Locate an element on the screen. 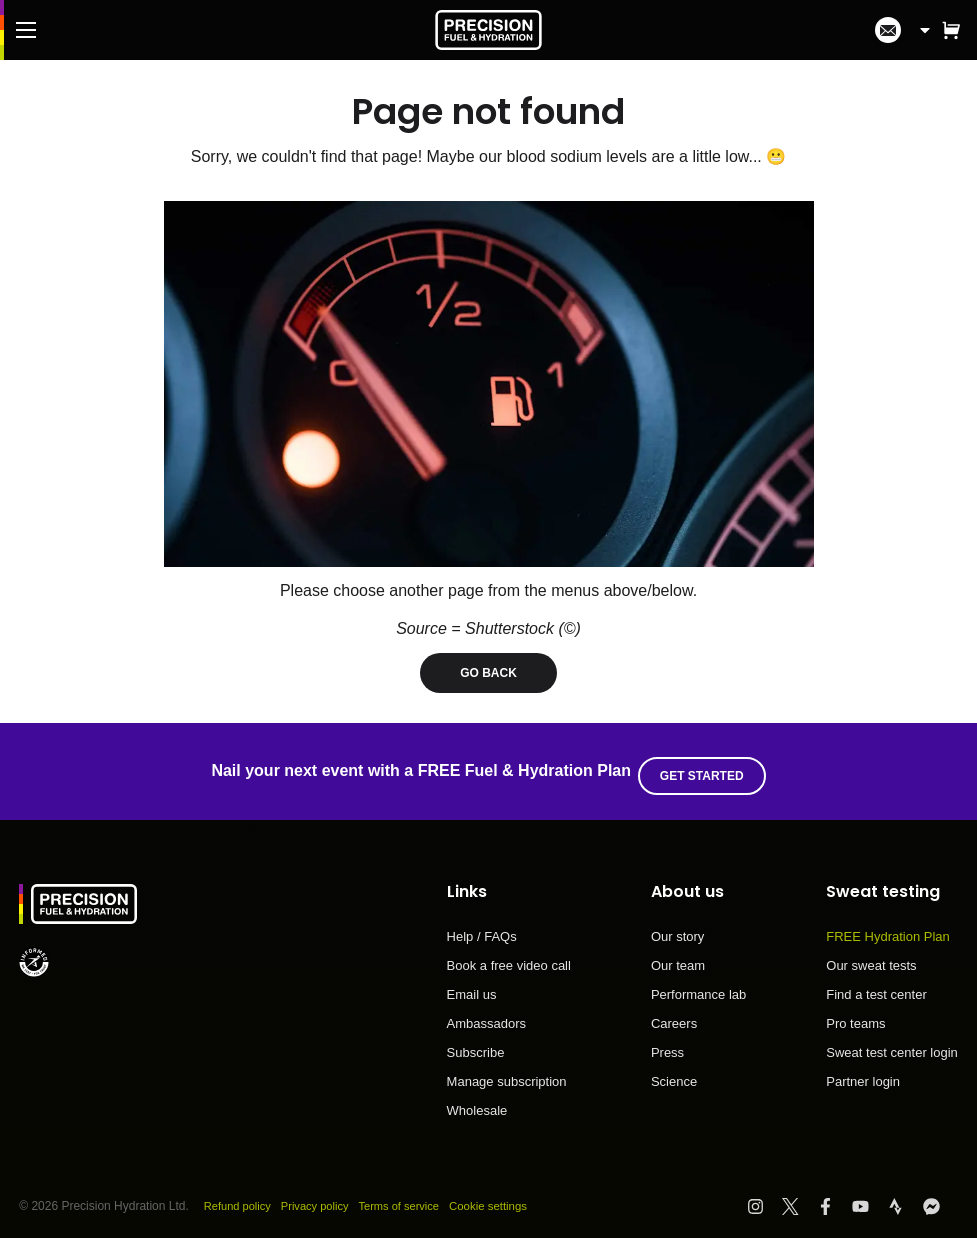 This screenshot has width=977, height=1238. Manage subscription is located at coordinates (507, 1073).